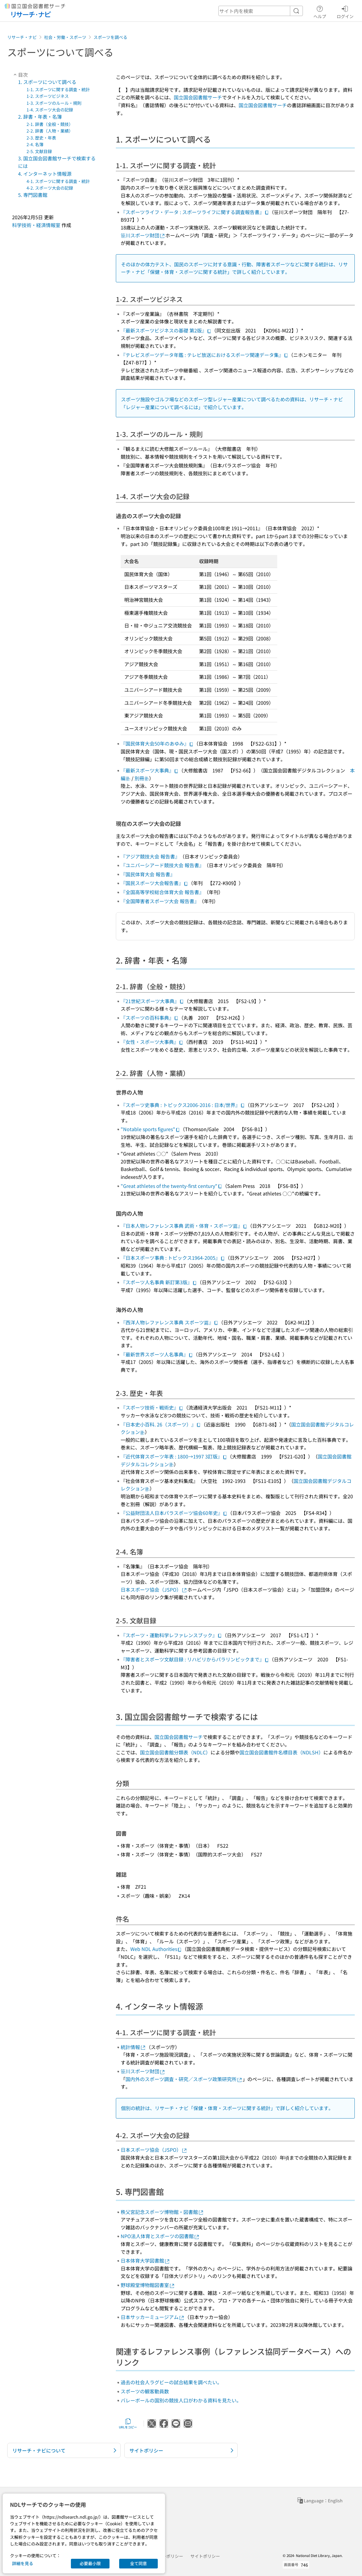  What do you see at coordinates (50, 124) in the screenshot?
I see `2-1. 辞書（全般・競技）` at bounding box center [50, 124].